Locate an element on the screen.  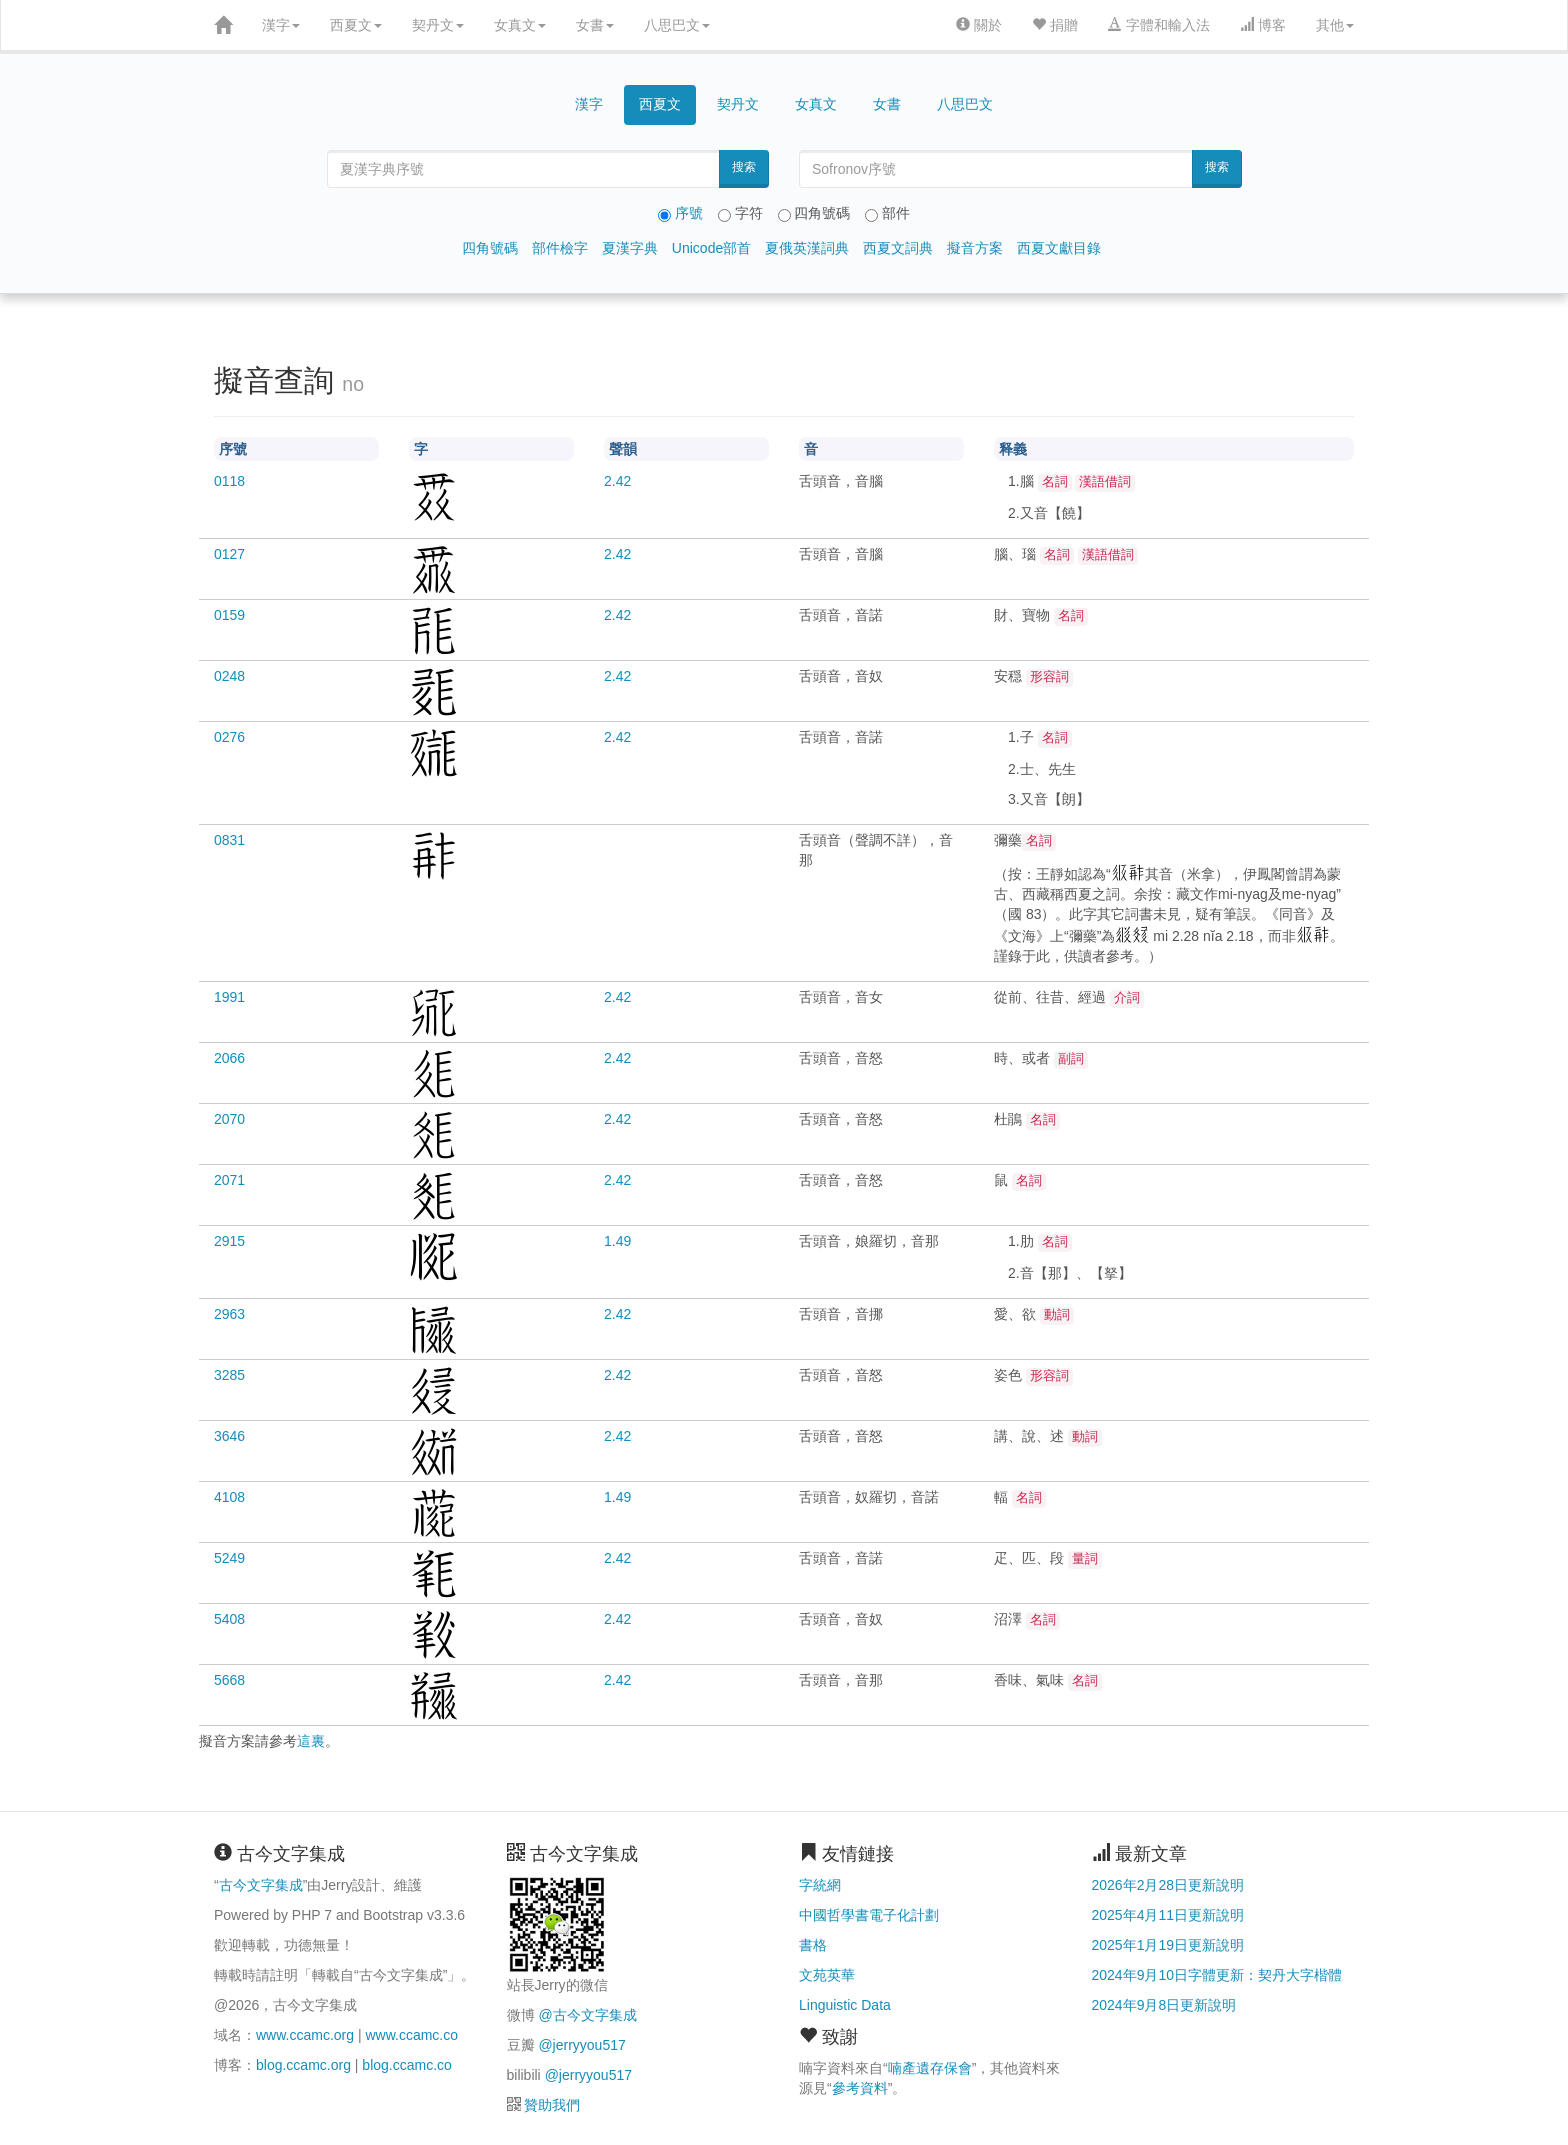
Linguistic Data is located at coordinates (845, 2005).